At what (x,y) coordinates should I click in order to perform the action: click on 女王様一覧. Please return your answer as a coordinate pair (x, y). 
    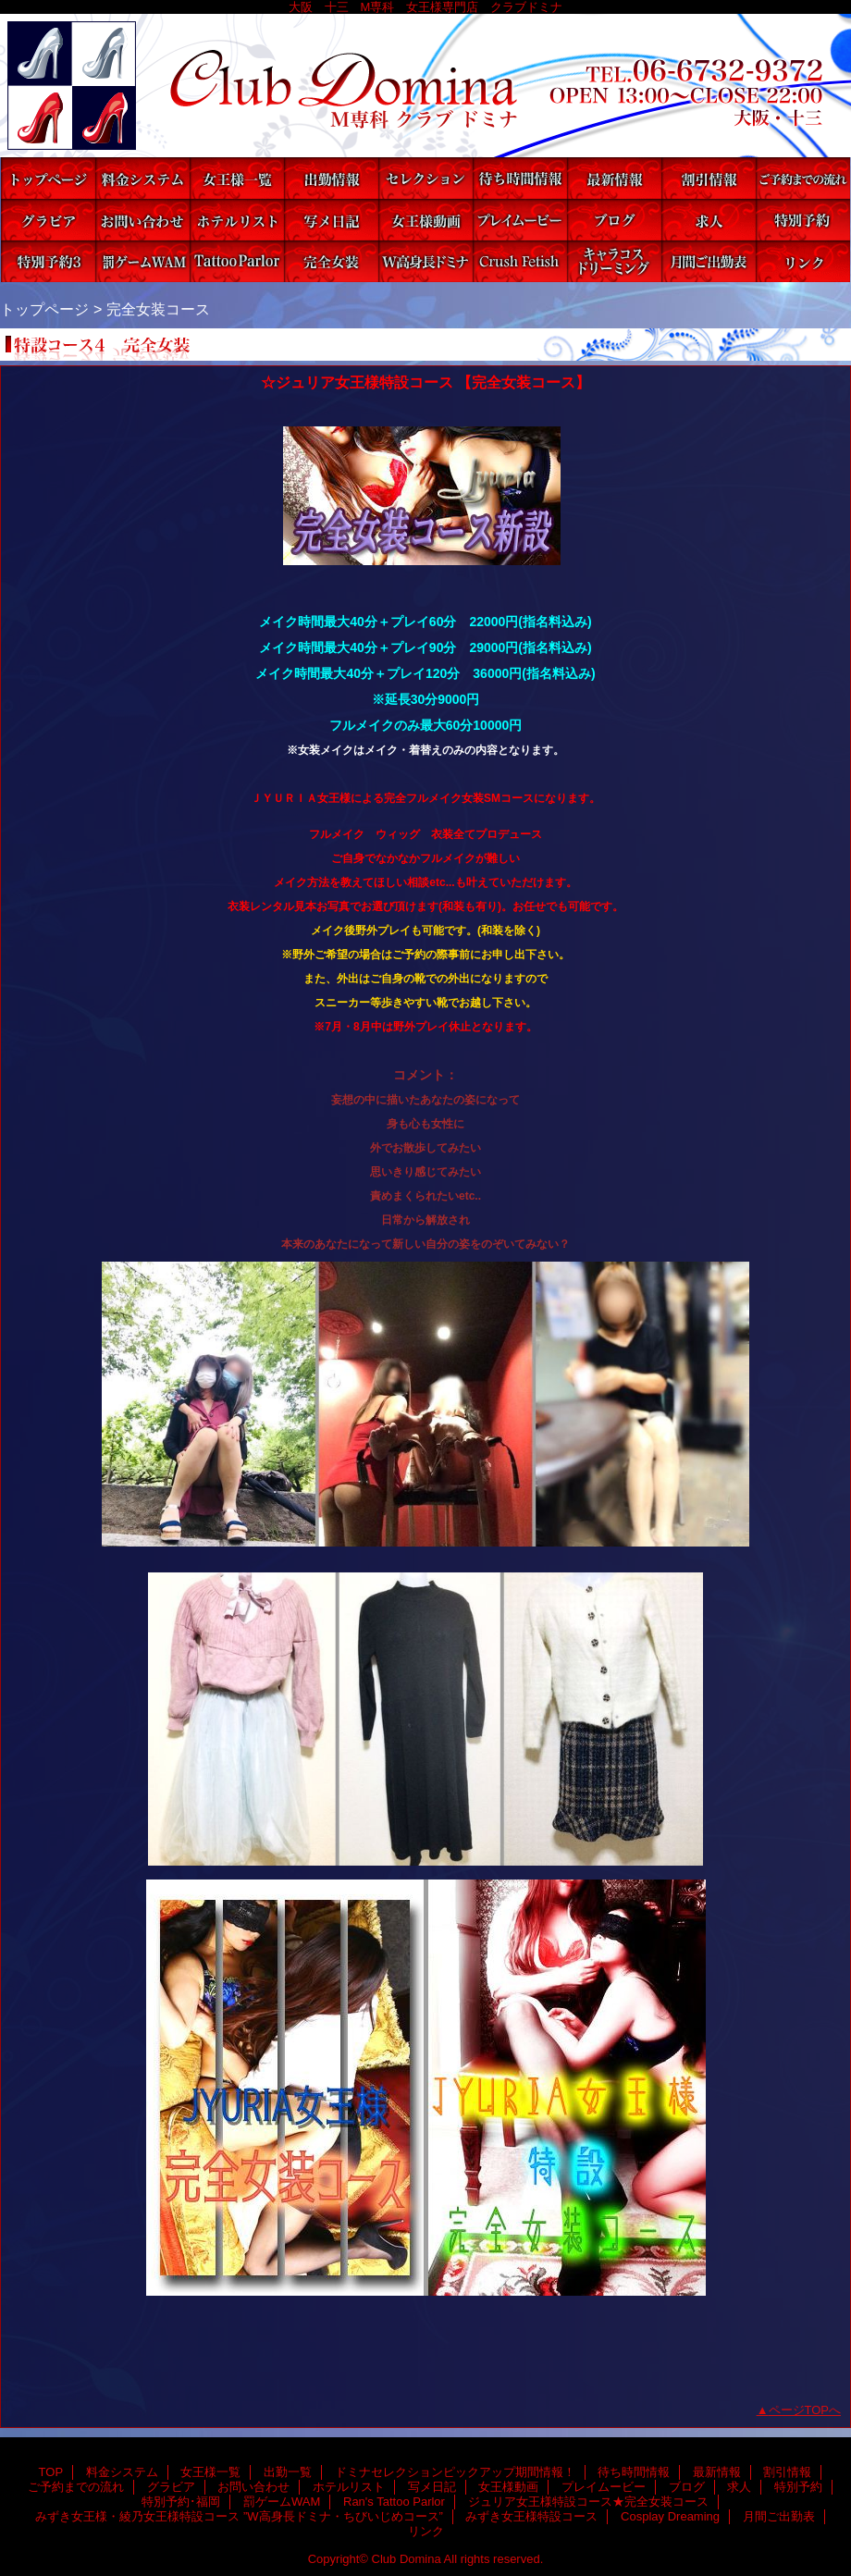
    Looking at the image, I should click on (237, 178).